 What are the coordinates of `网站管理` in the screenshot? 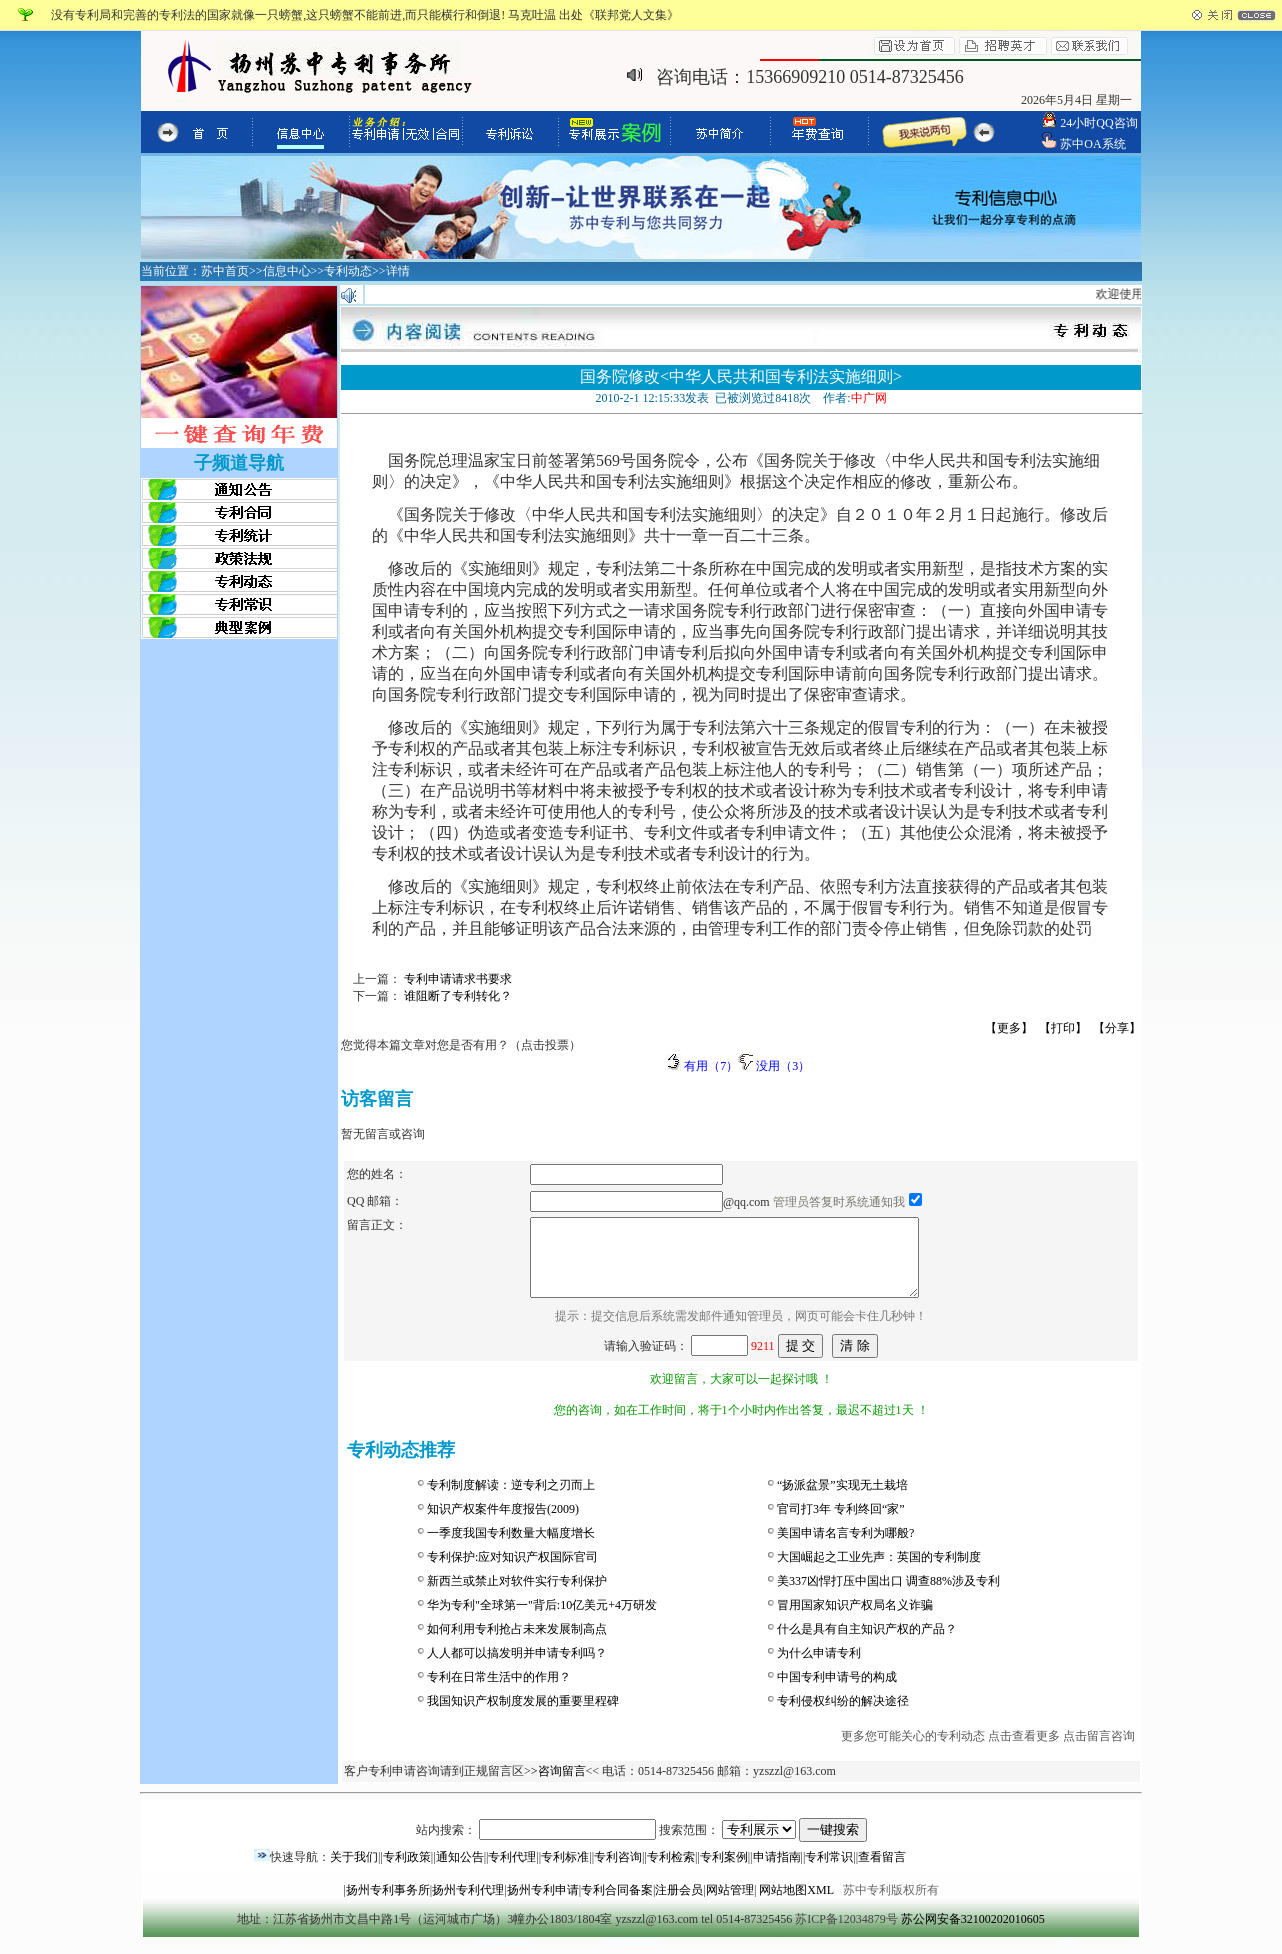 It's located at (730, 1905).